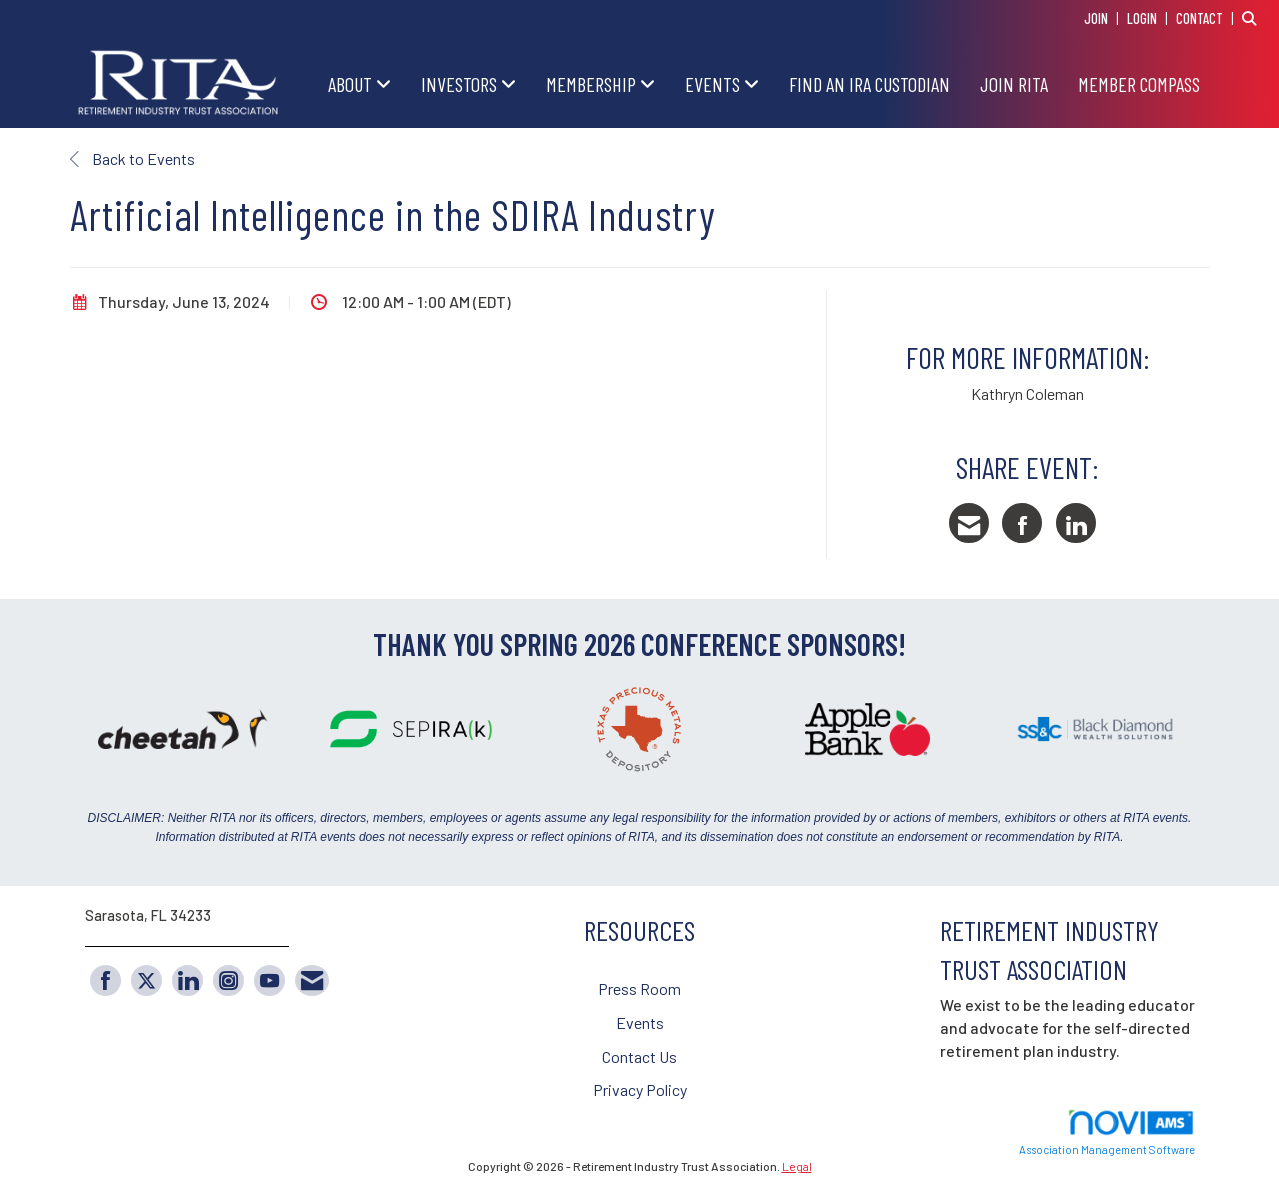 The height and width of the screenshot is (1195, 1279). Describe the element at coordinates (146, 980) in the screenshot. I see `[Tweet at us on X]` at that location.